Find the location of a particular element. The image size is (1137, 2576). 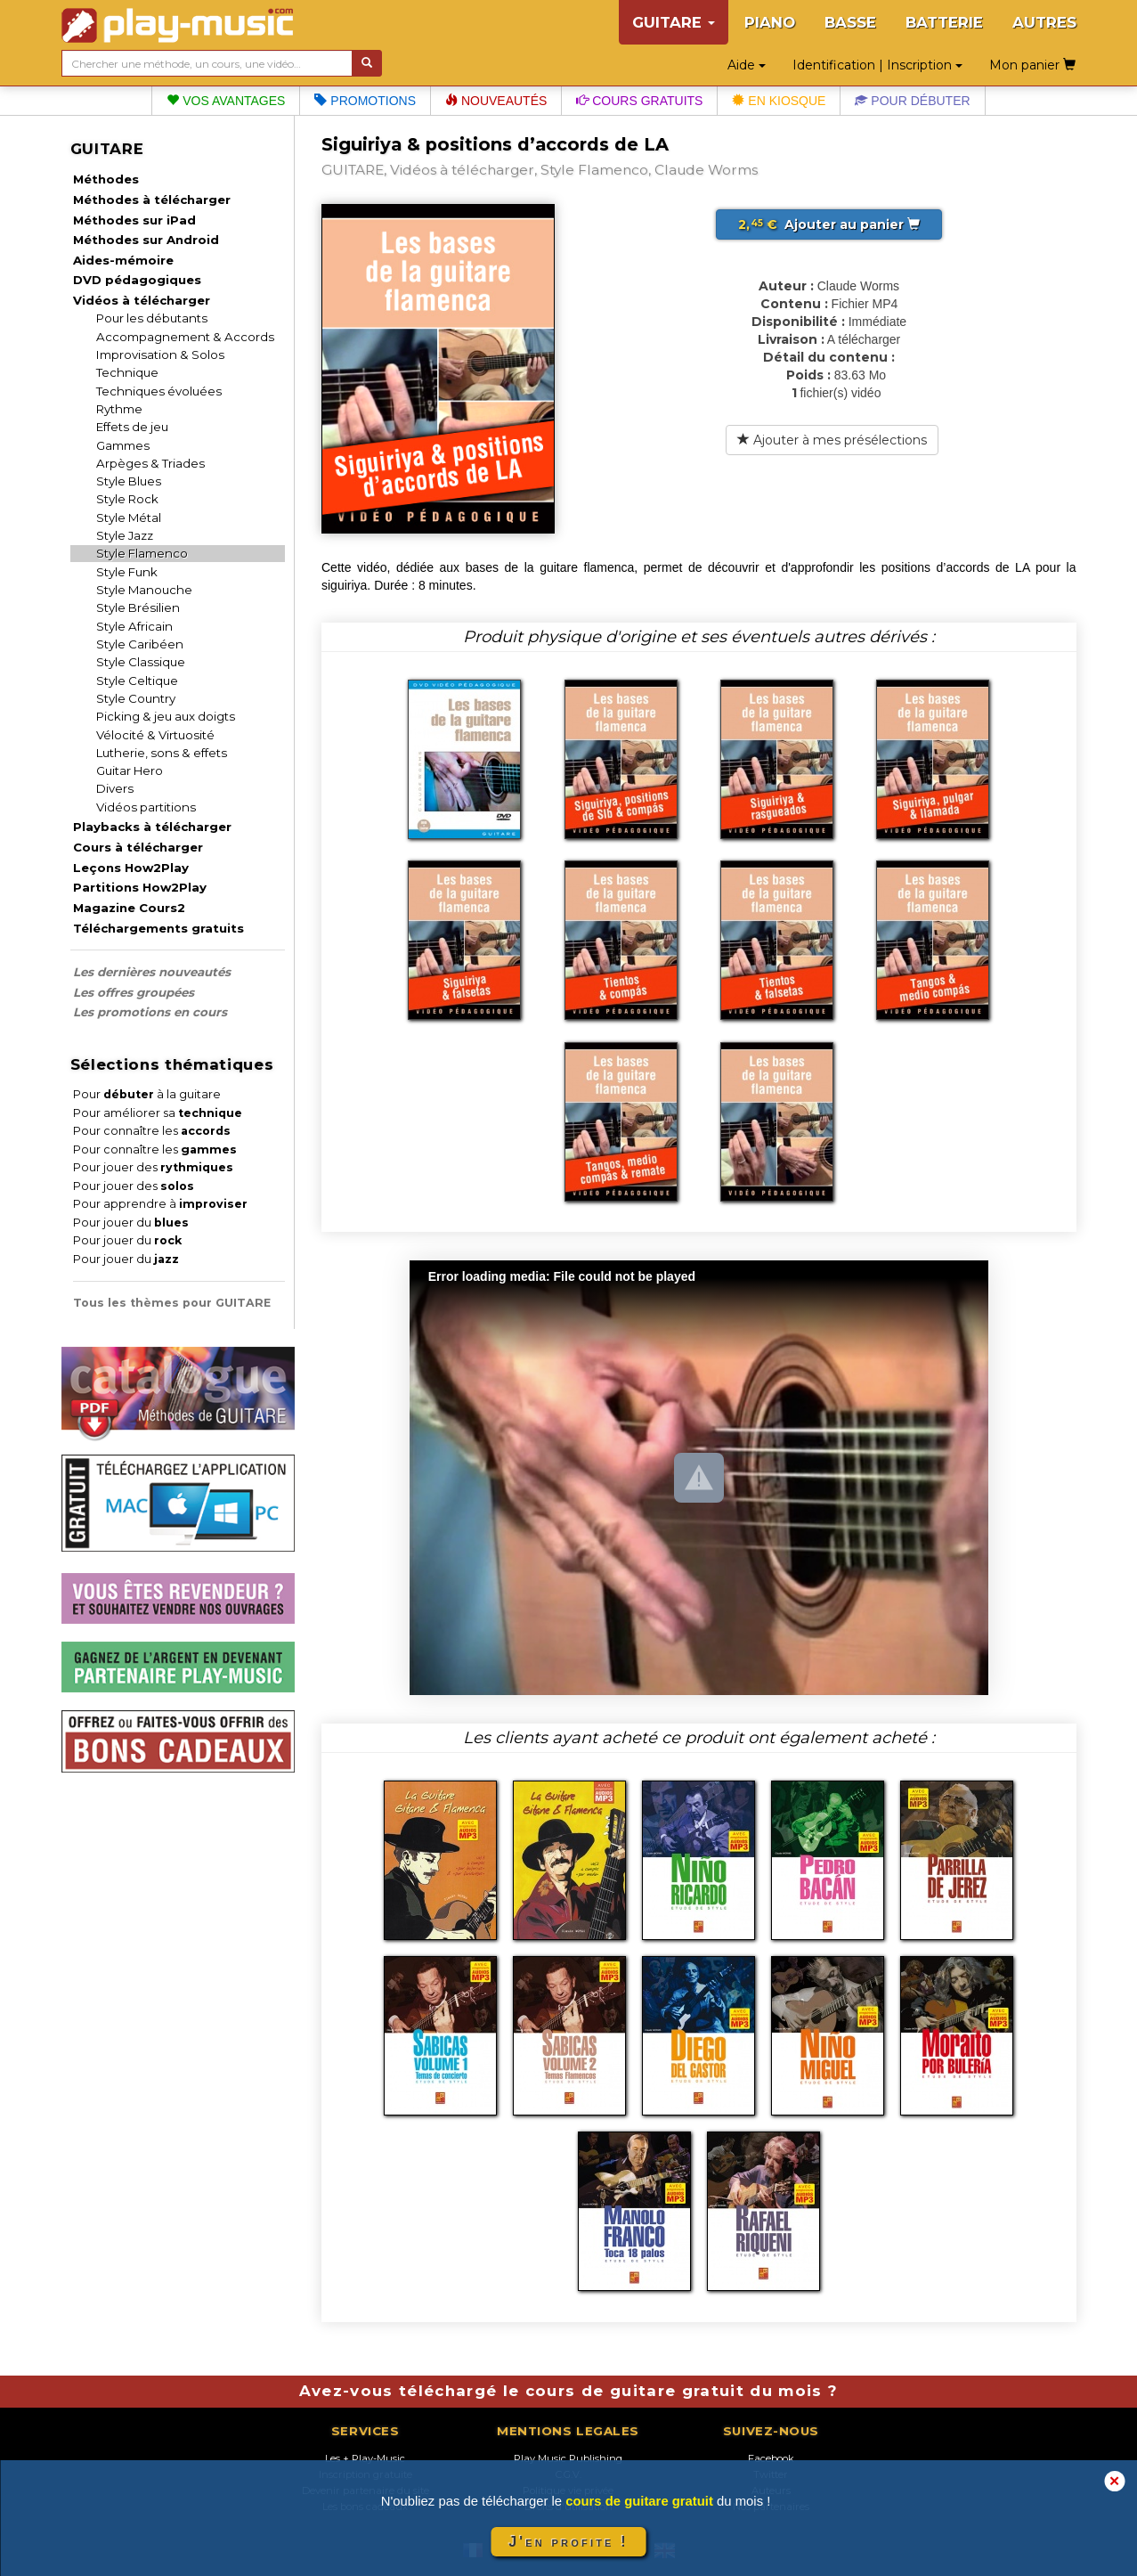

Style Country is located at coordinates (135, 698).